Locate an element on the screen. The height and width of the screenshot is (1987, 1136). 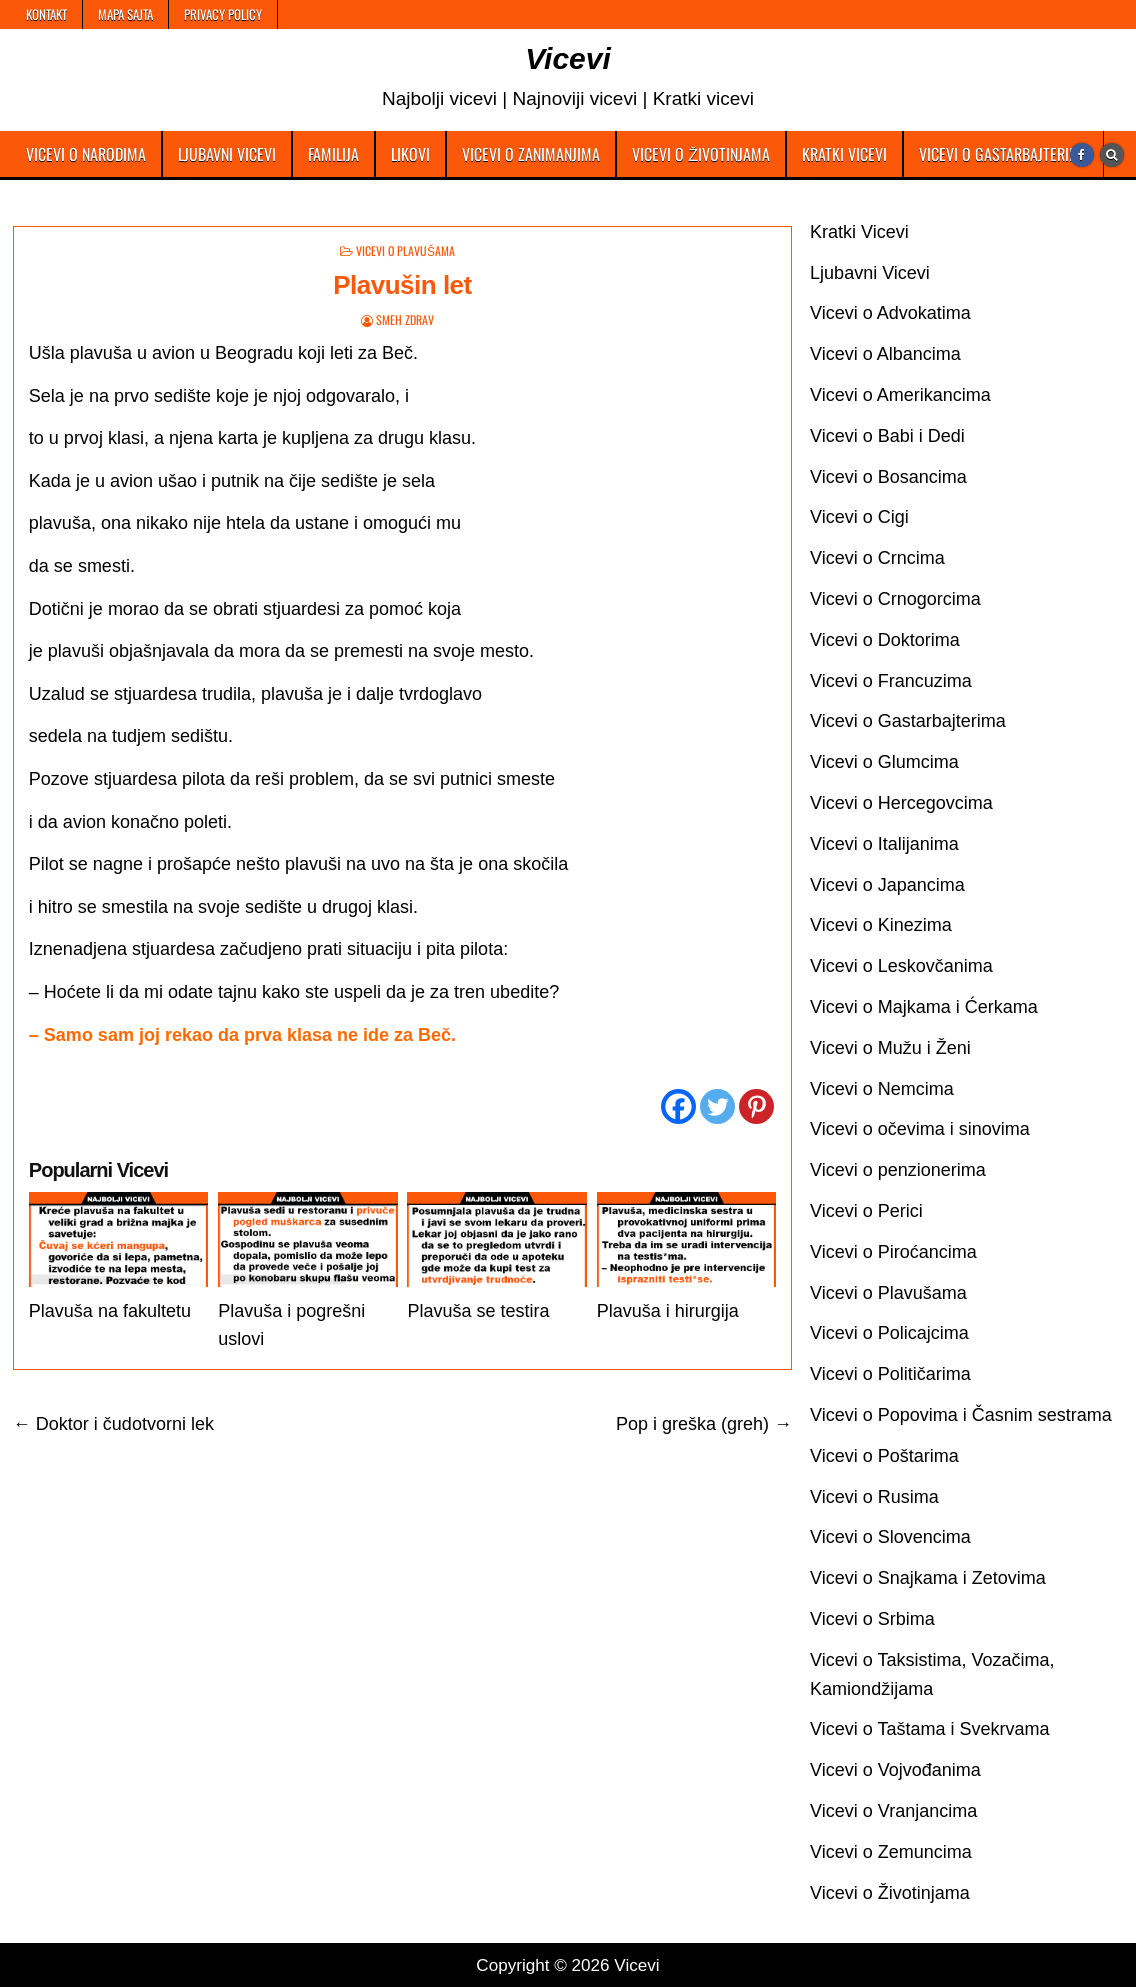
Vicevi o Snajkama i Zetovima is located at coordinates (928, 1578).